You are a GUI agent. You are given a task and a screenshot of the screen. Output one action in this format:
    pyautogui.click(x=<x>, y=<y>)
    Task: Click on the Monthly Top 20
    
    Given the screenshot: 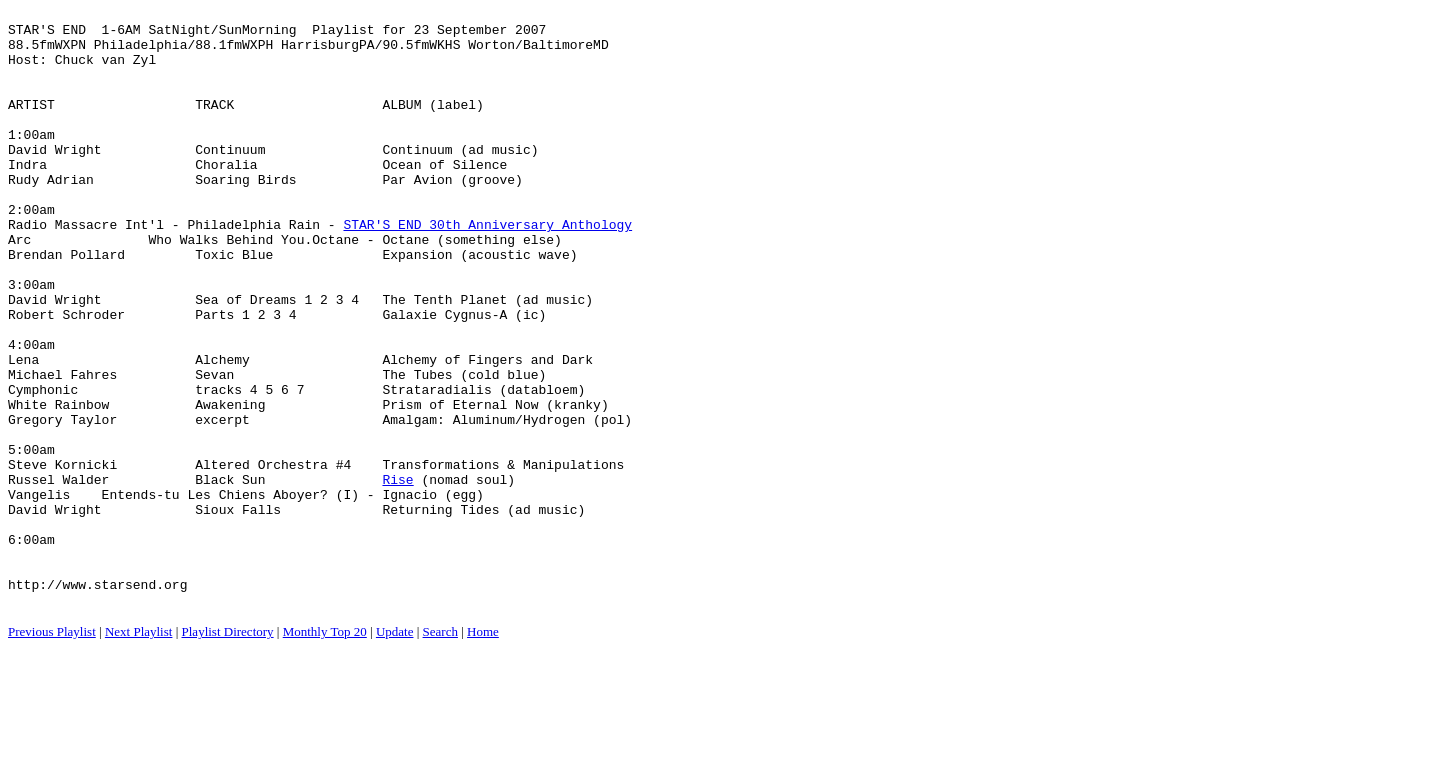 What is the action you would take?
    pyautogui.click(x=325, y=751)
    